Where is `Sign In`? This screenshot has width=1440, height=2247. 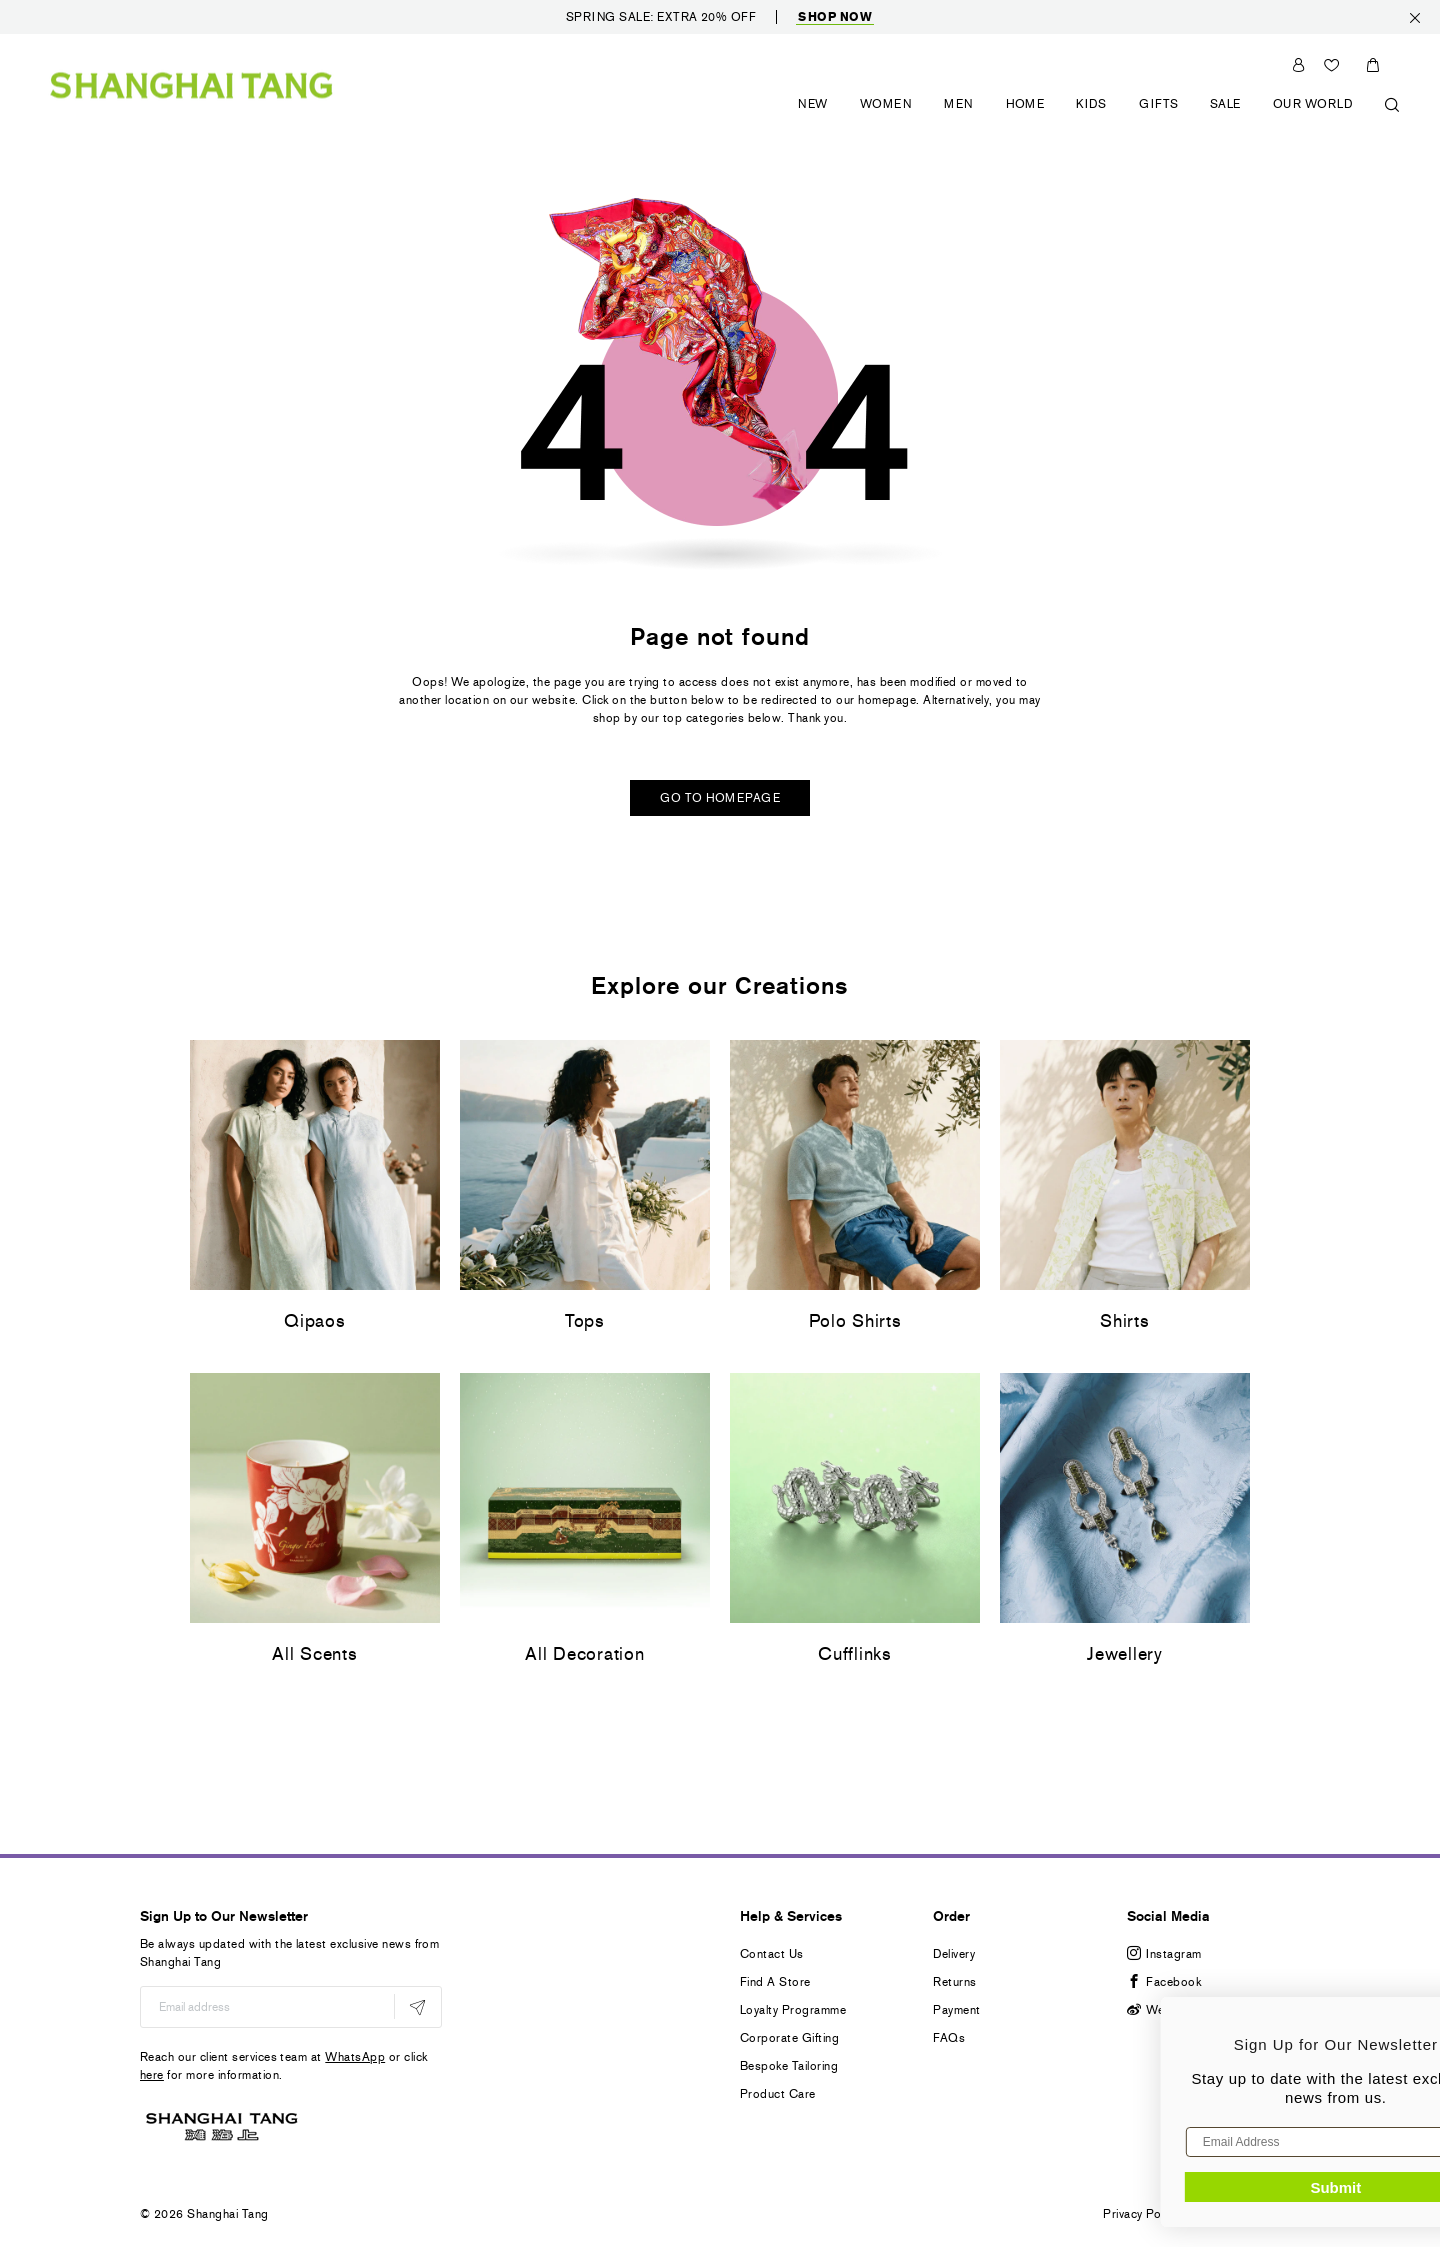 Sign In is located at coordinates (1298, 65).